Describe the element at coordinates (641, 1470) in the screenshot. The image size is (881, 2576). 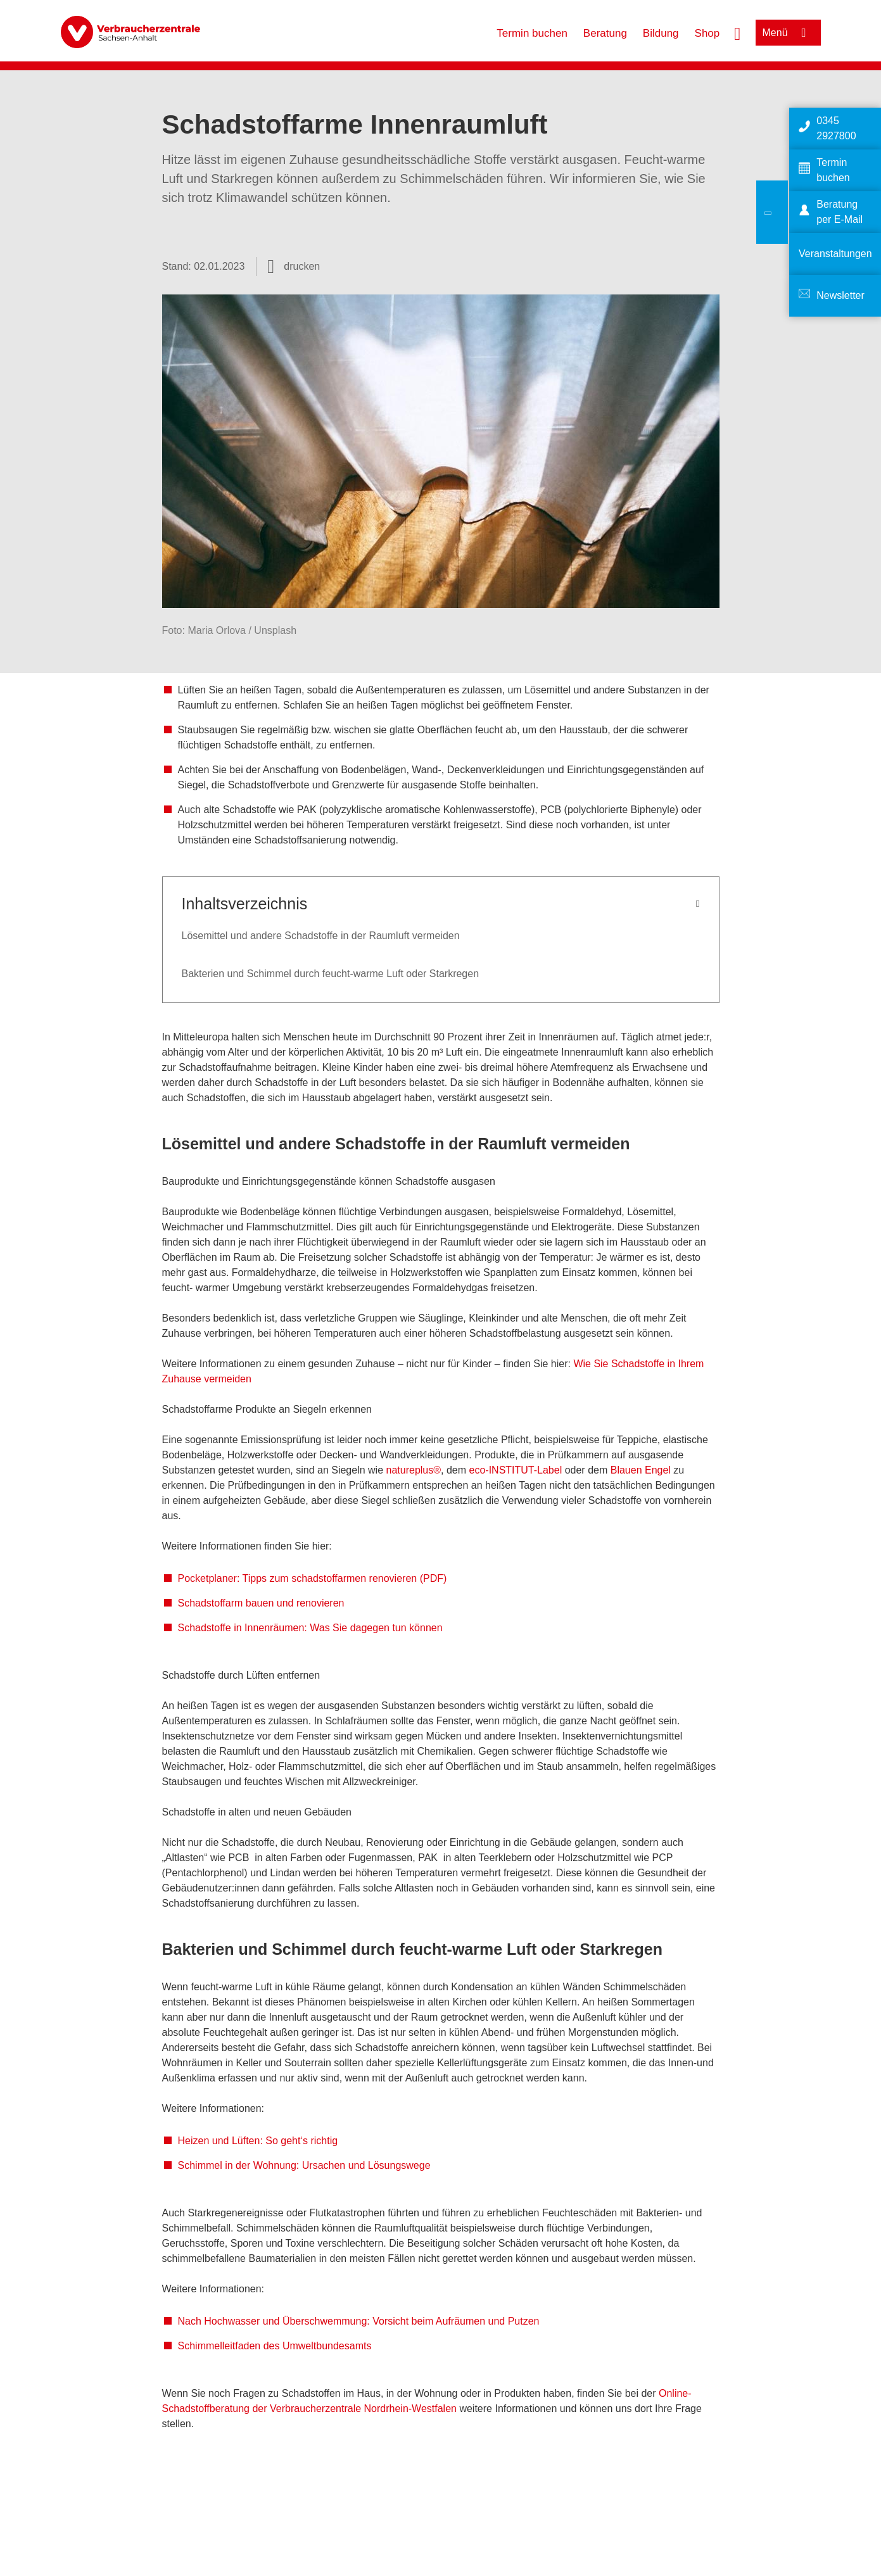
I see `Blauen Engel` at that location.